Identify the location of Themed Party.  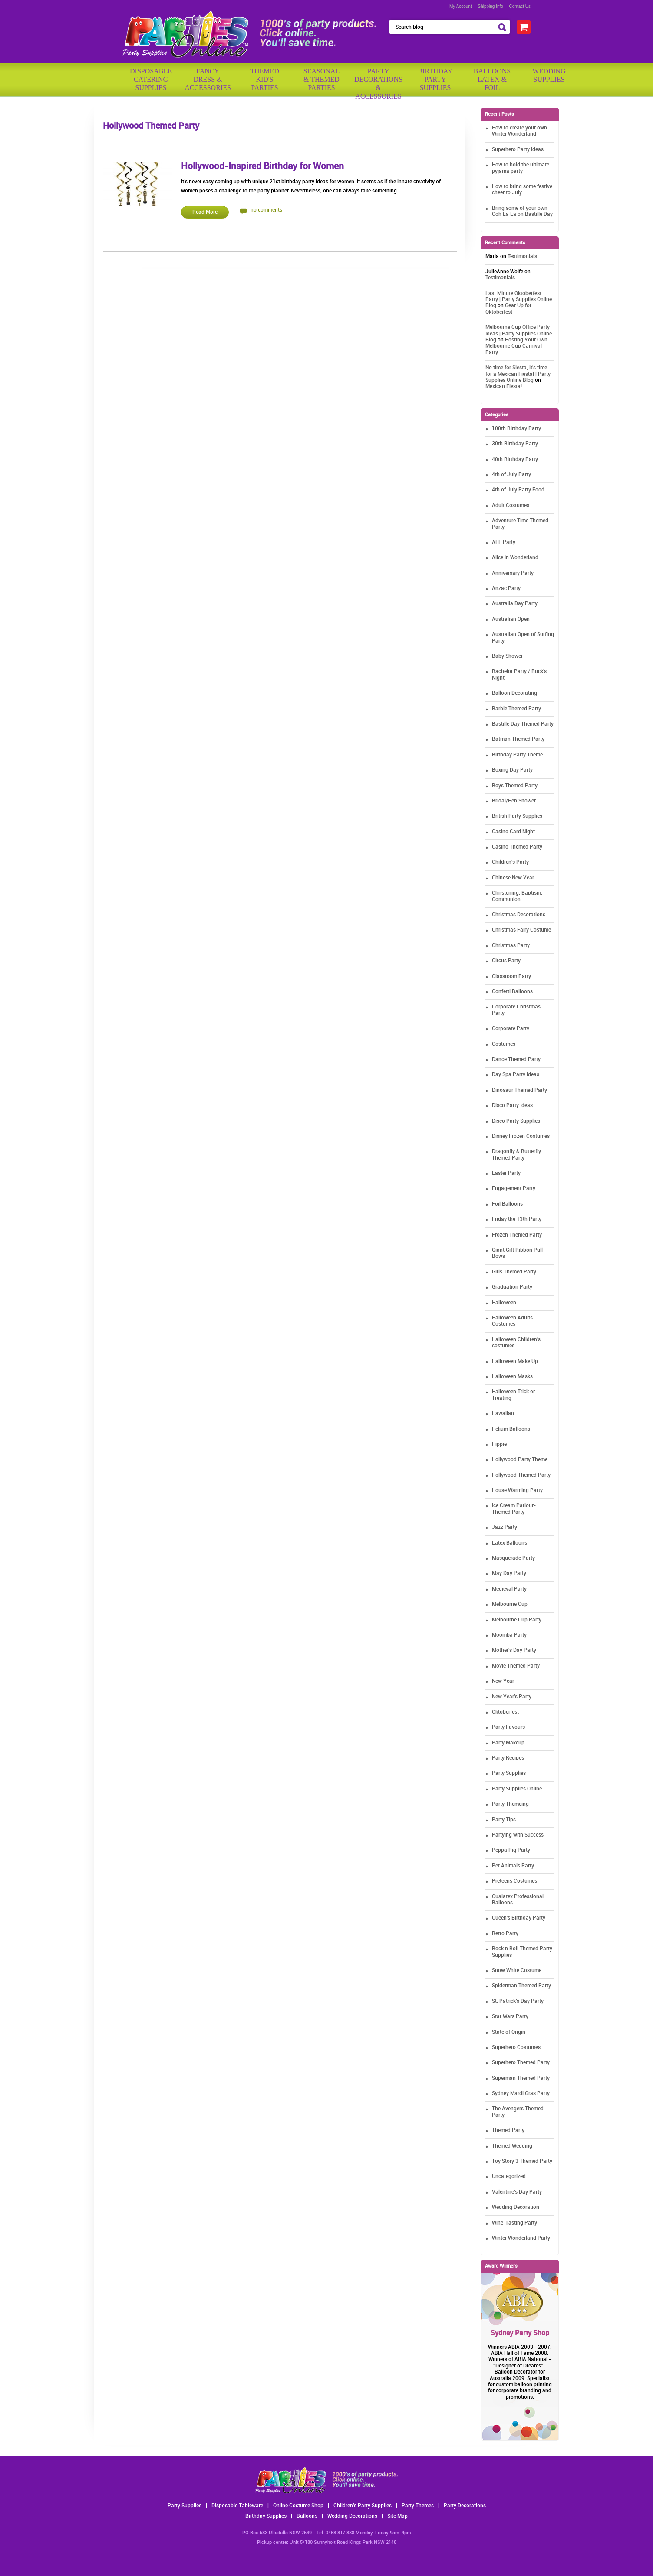
(508, 2130).